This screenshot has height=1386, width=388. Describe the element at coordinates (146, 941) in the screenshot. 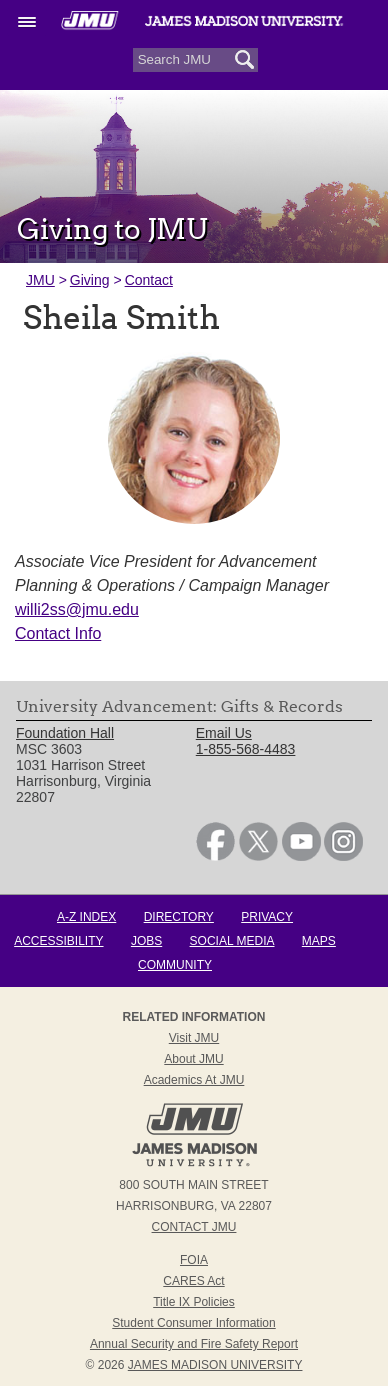

I see `Jobs` at that location.